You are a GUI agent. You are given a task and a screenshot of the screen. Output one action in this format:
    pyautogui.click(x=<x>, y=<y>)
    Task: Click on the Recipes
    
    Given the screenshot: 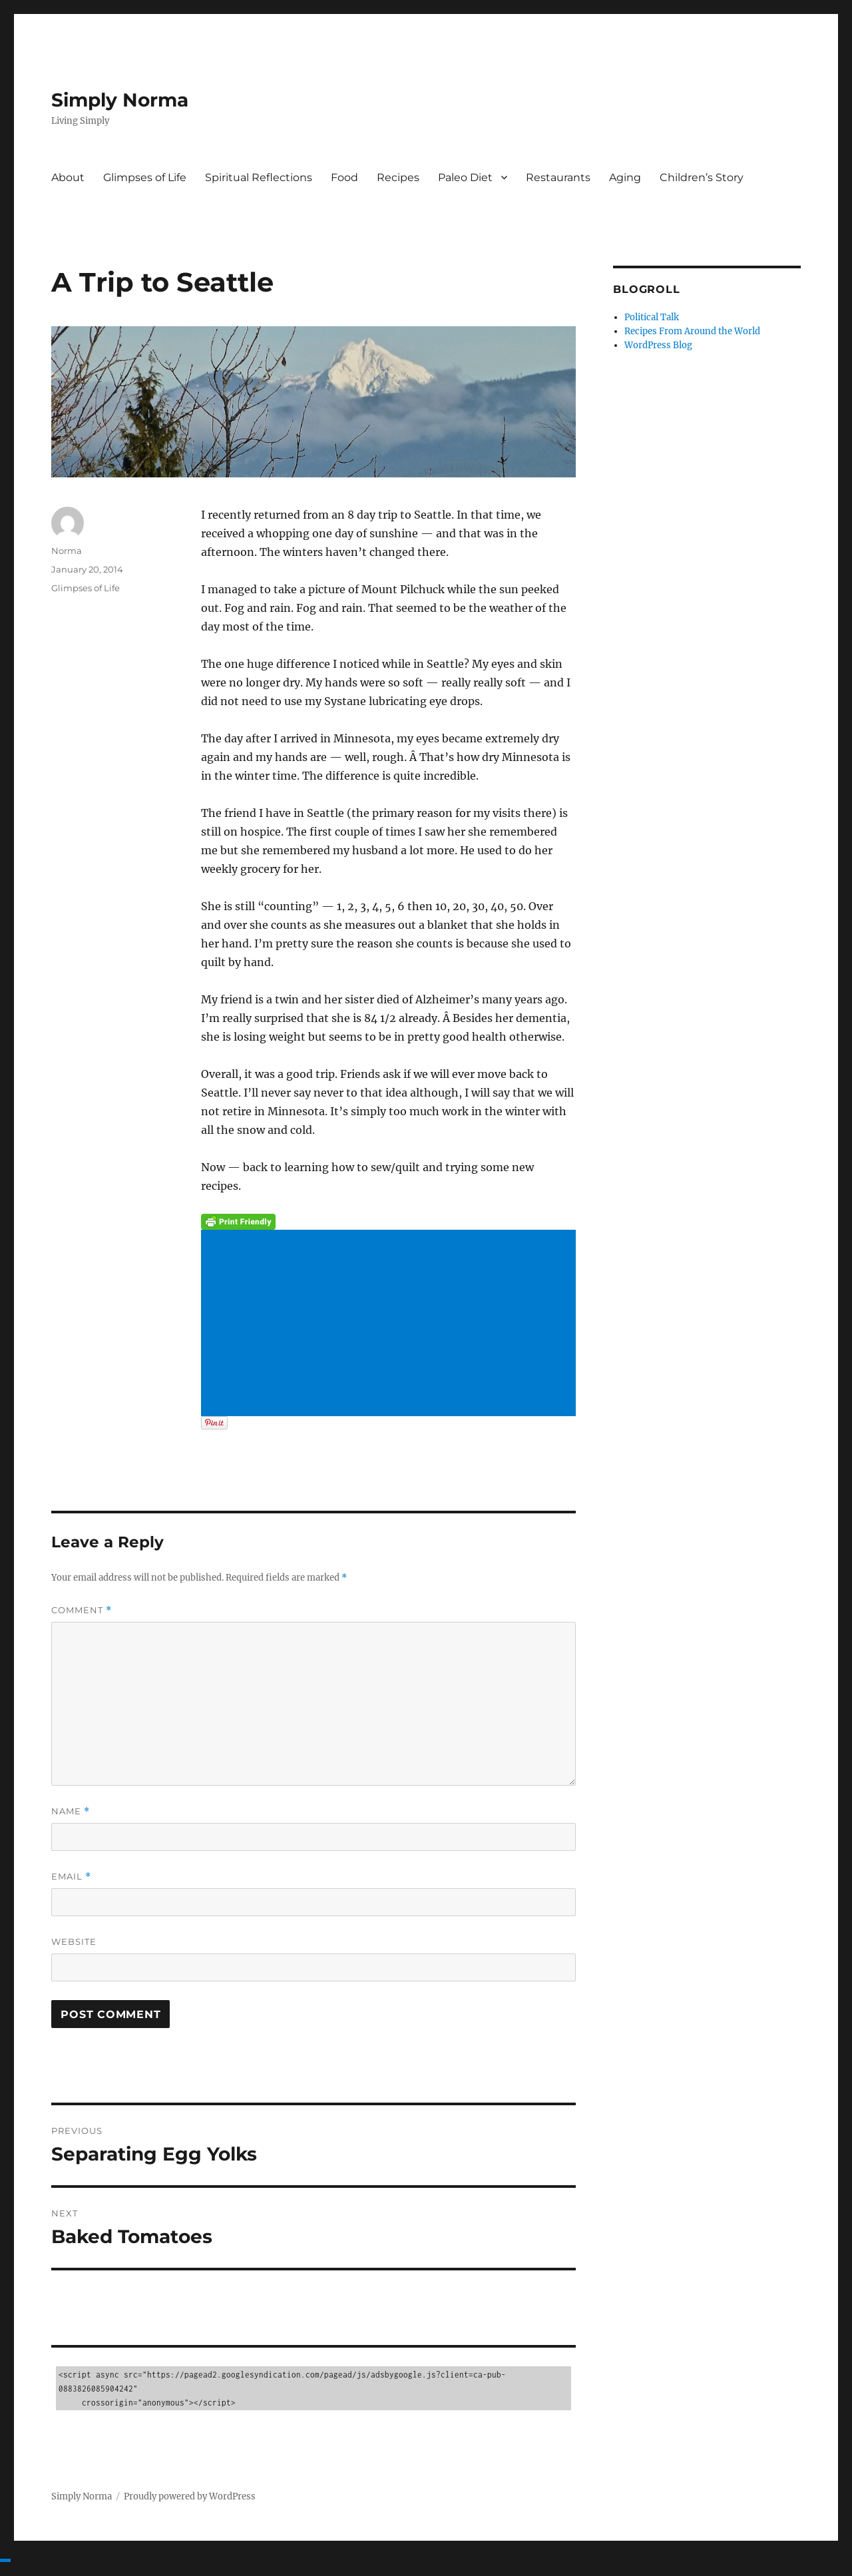 What is the action you would take?
    pyautogui.click(x=398, y=177)
    